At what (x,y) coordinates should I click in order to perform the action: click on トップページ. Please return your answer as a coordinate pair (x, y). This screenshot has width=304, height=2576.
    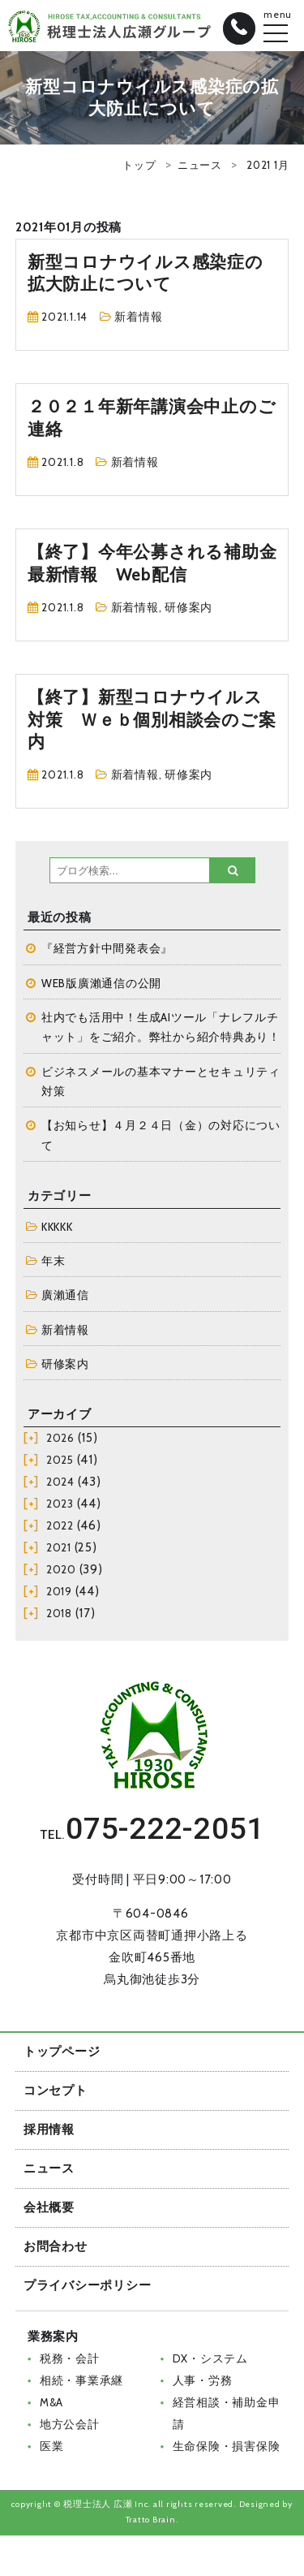
    Looking at the image, I should click on (62, 2051).